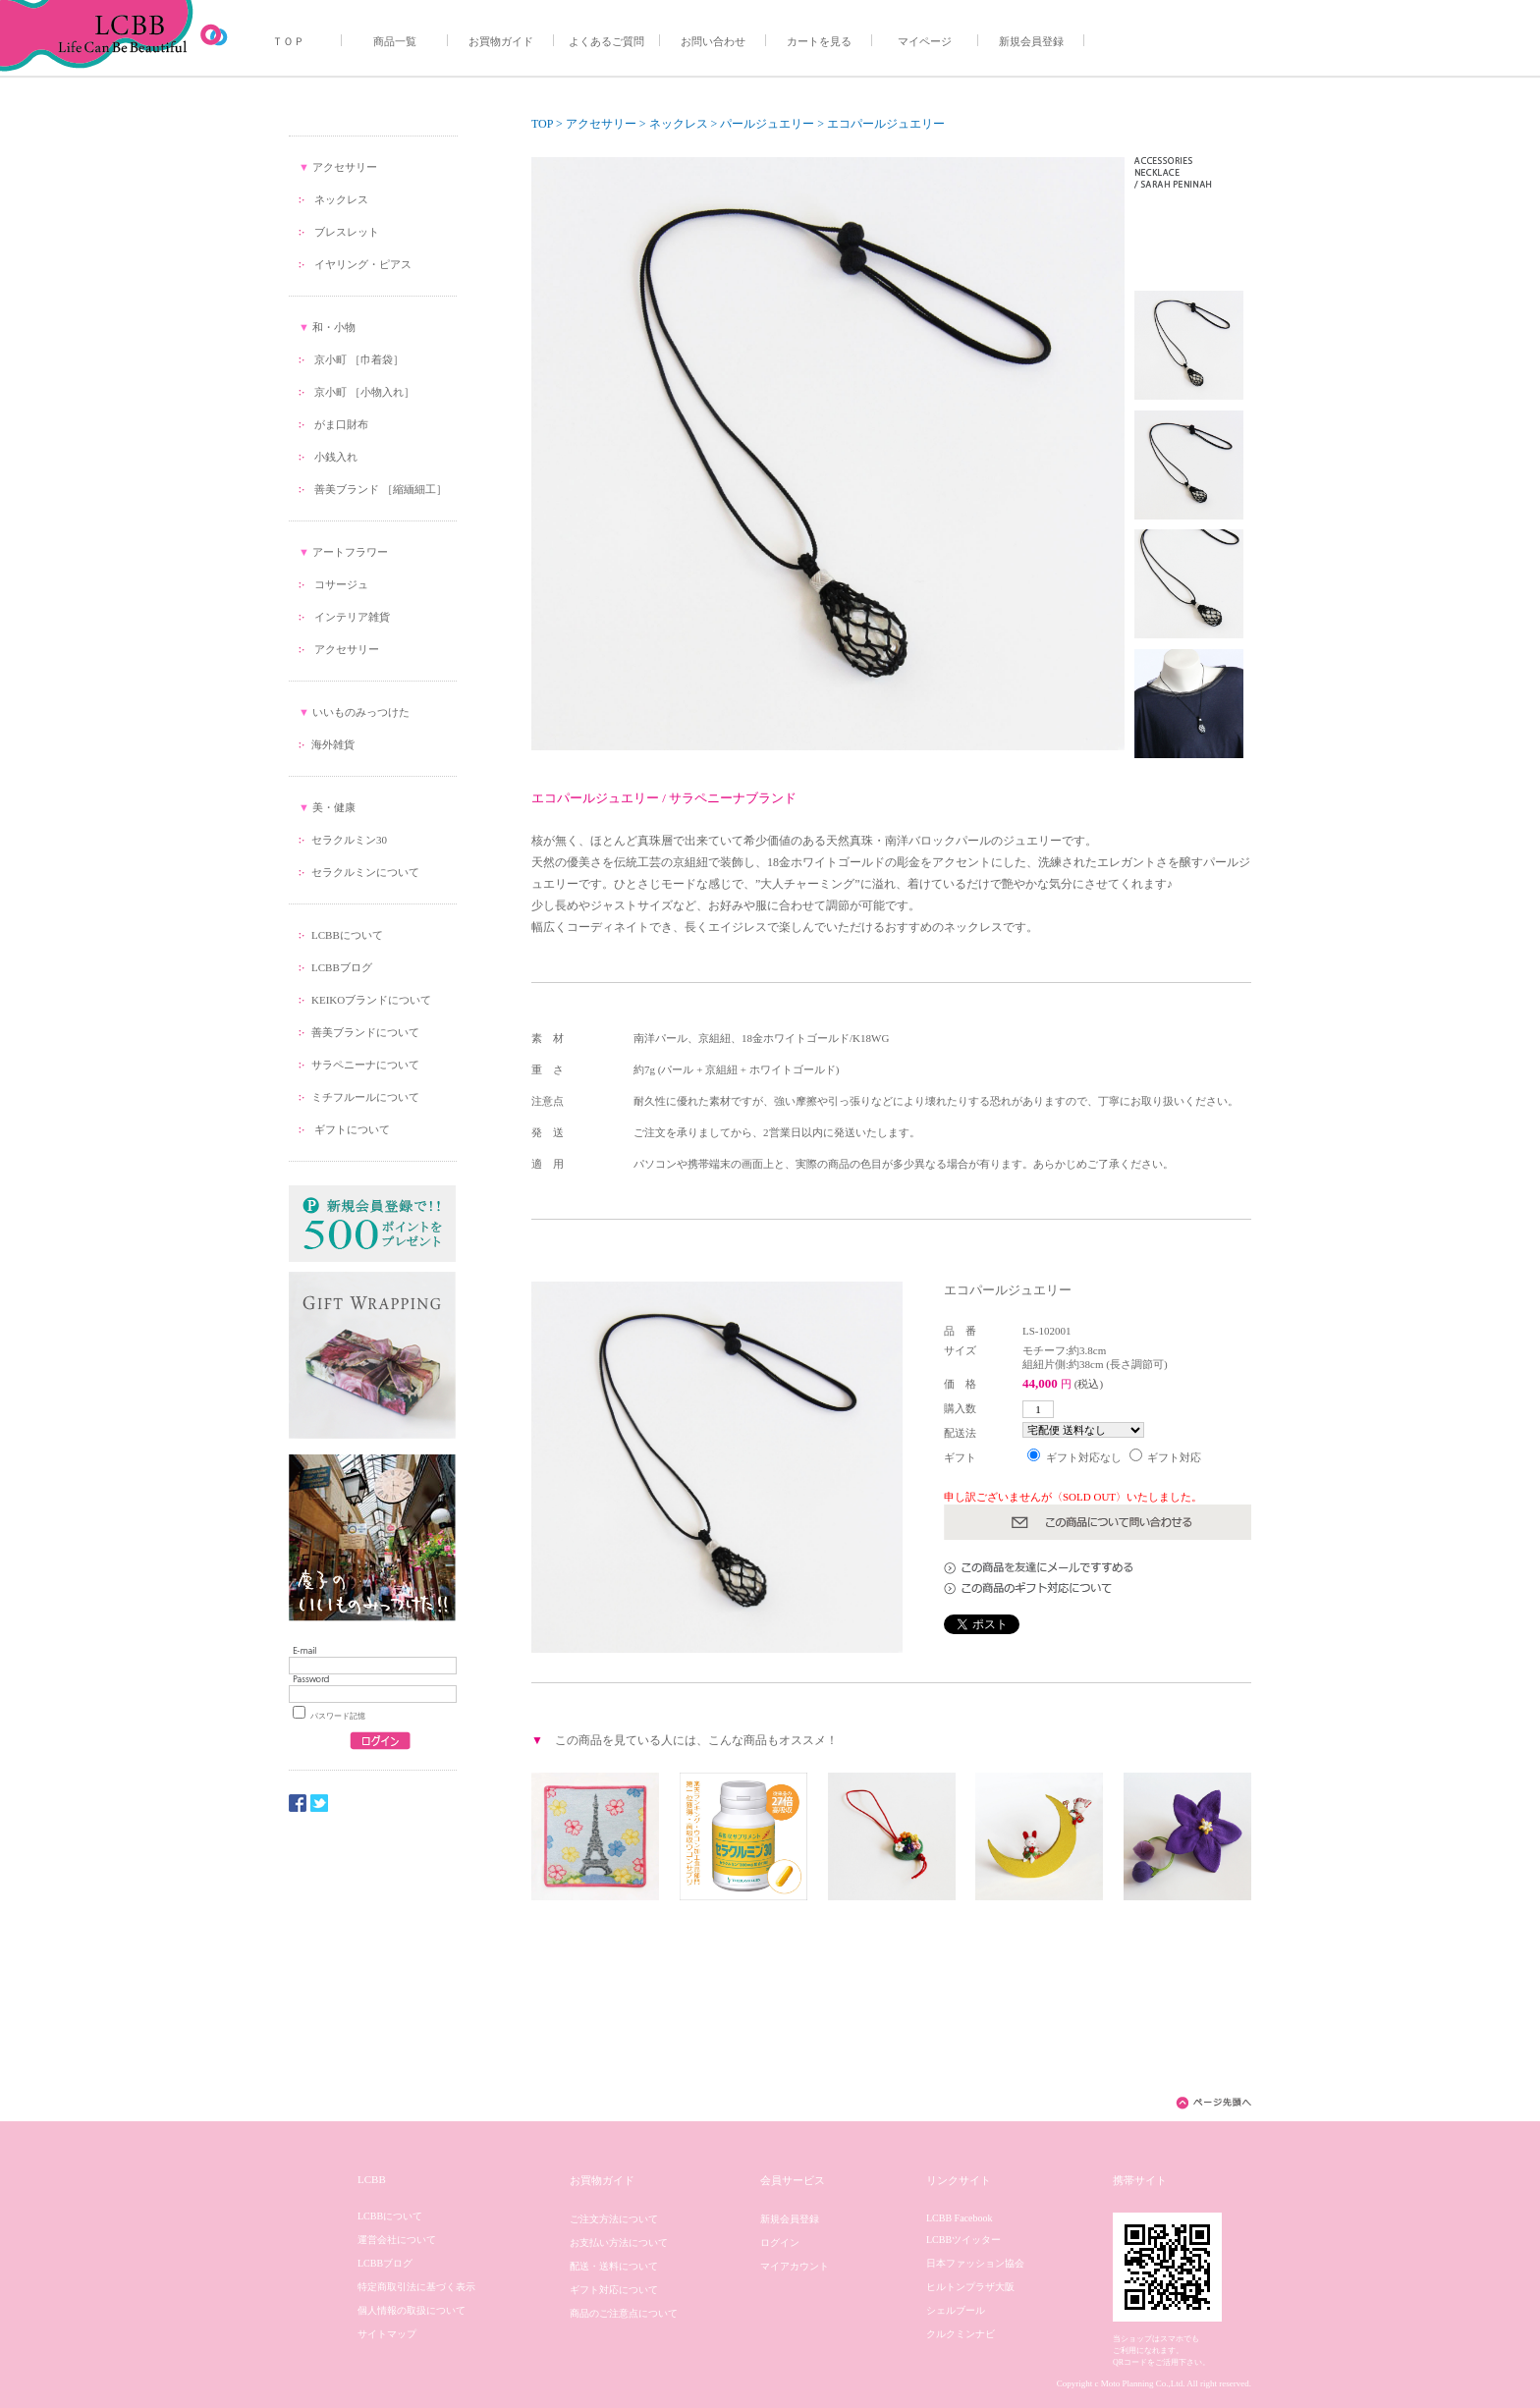 Image resolution: width=1540 pixels, height=2408 pixels. What do you see at coordinates (288, 41) in the screenshot?
I see `ＴＯＰ` at bounding box center [288, 41].